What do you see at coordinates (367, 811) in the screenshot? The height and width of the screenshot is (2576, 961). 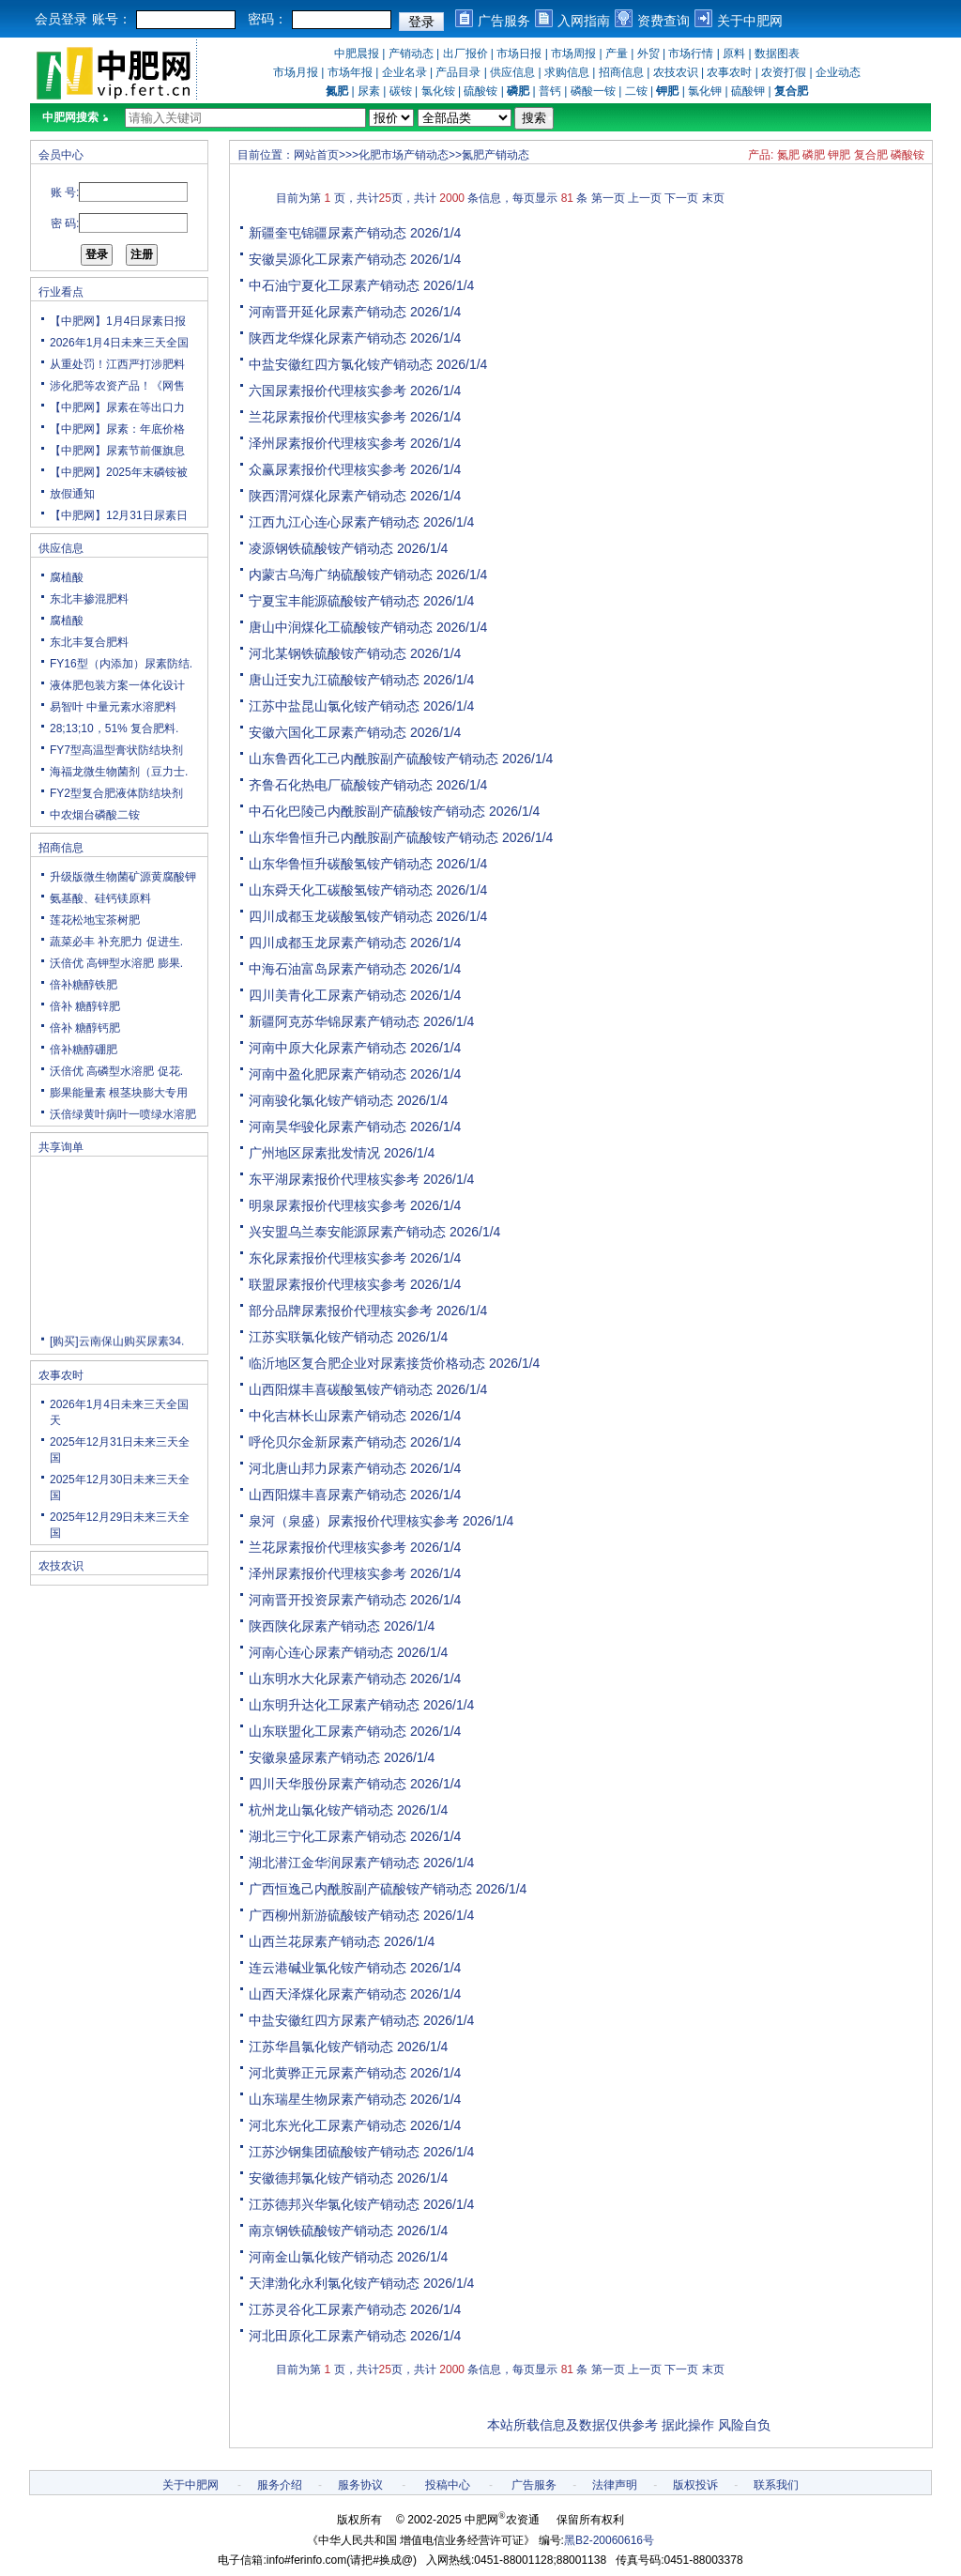 I see `中石化巴陵己内酰胺副产硫酸铵产销动态` at bounding box center [367, 811].